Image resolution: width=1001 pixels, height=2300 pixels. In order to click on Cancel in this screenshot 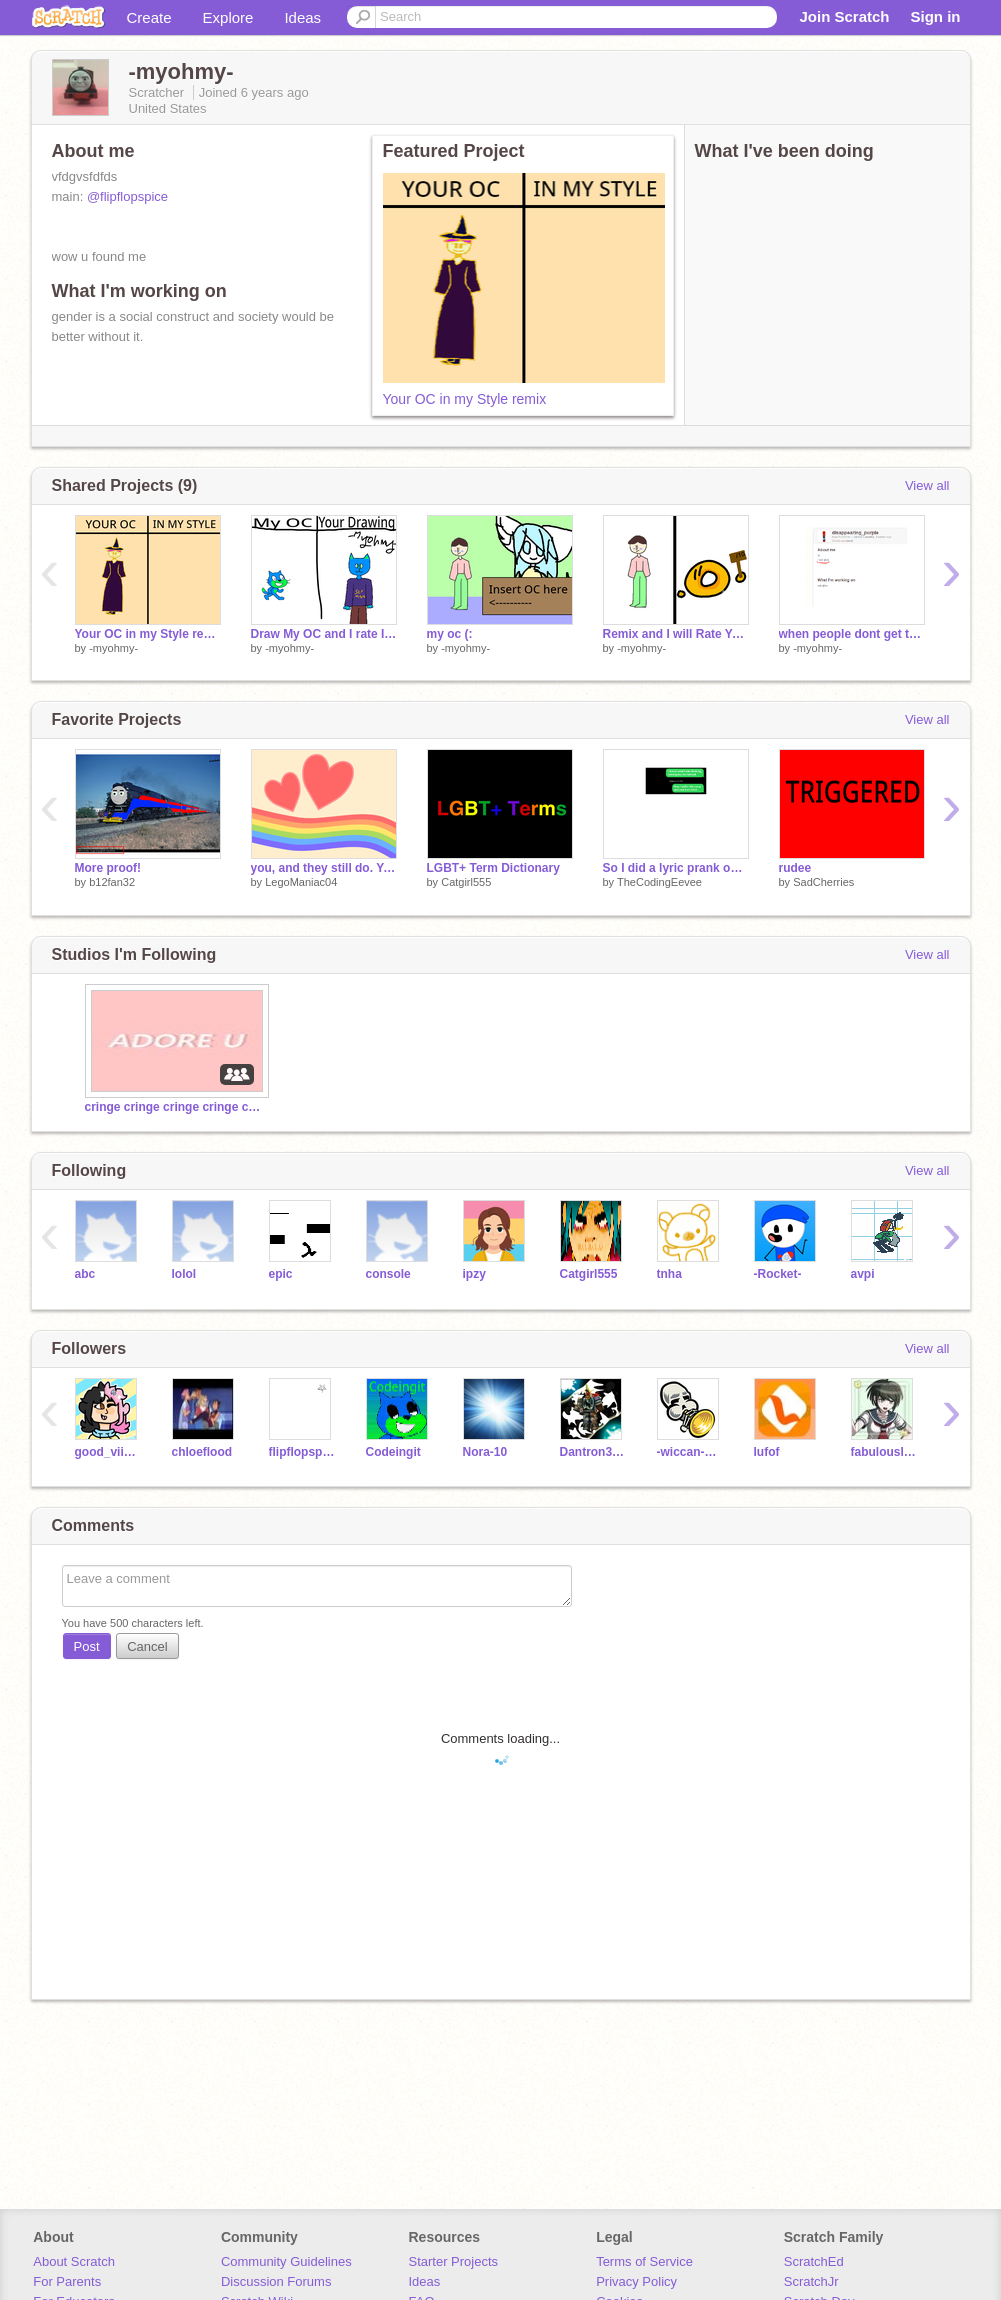, I will do `click(147, 1646)`.